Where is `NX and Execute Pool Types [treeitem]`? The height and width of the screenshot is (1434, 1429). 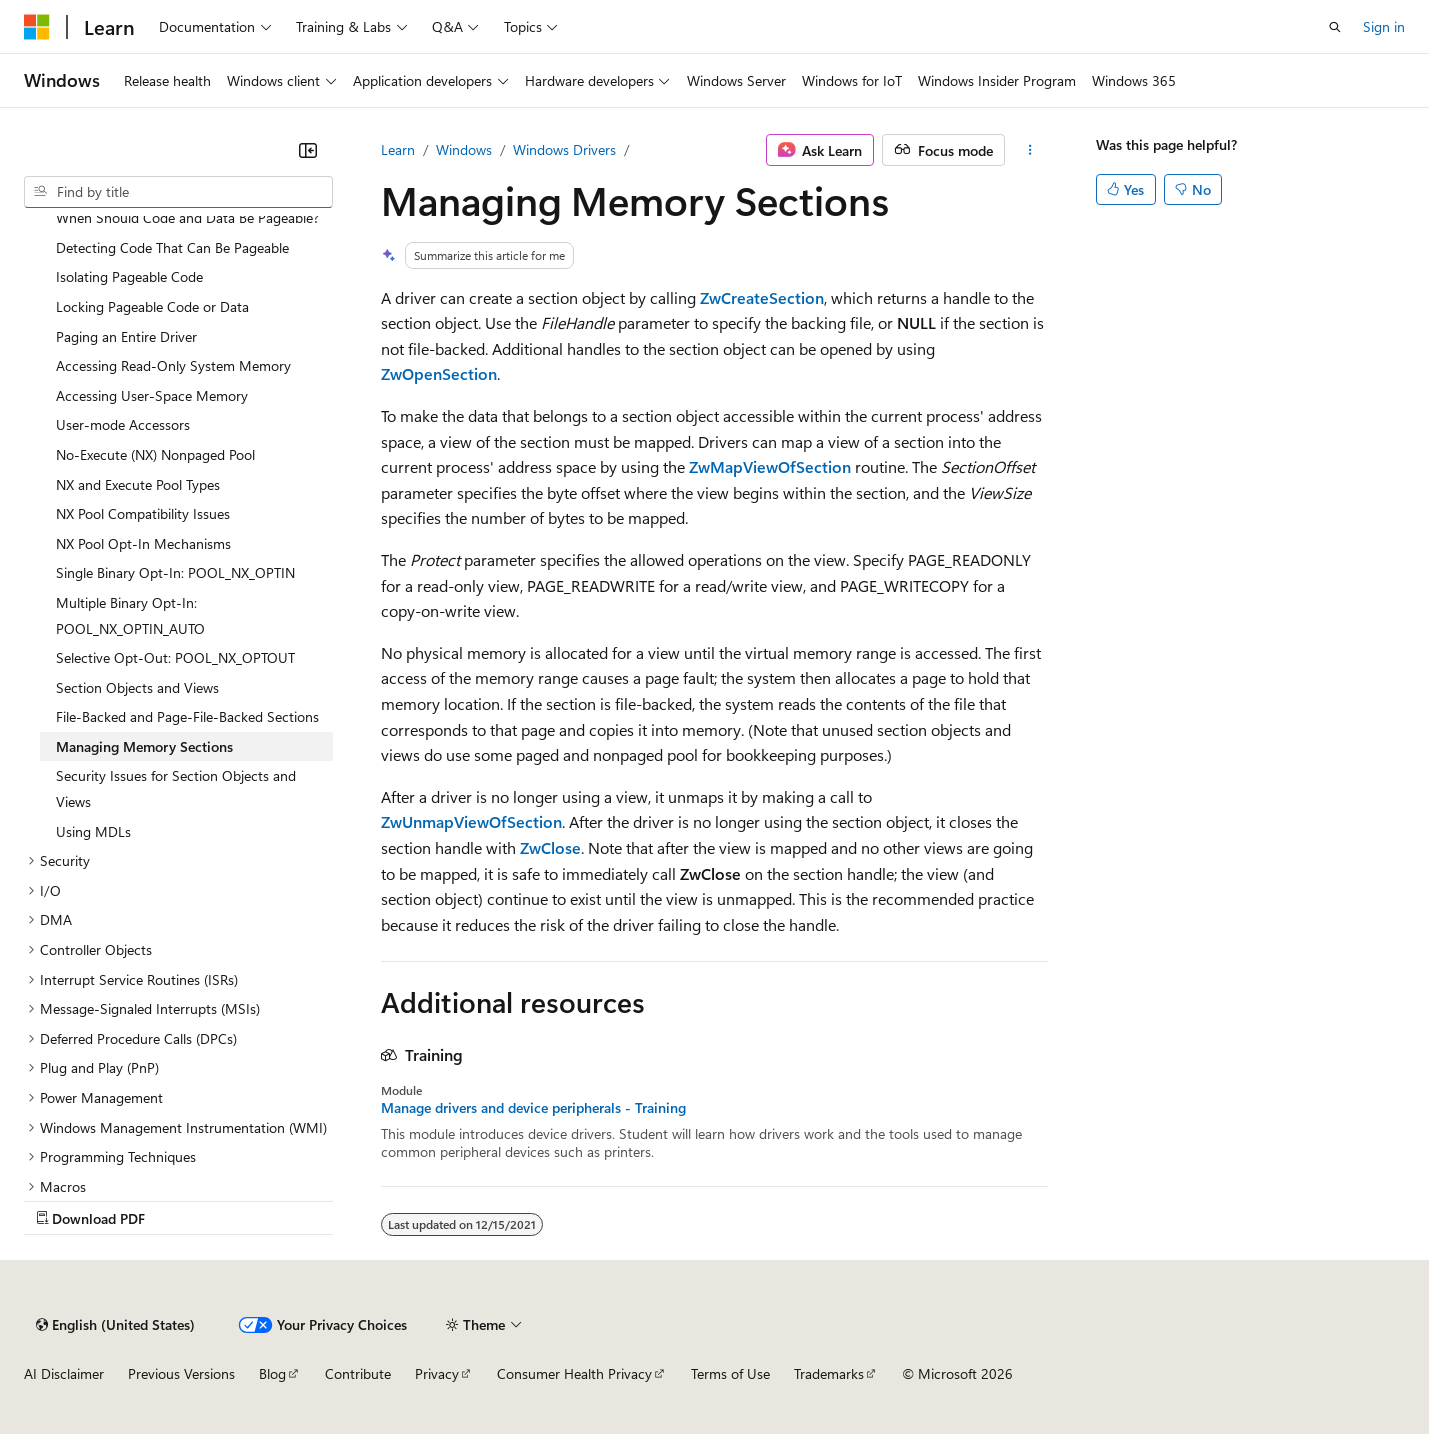 NX and Execute Pool Types [treeitem] is located at coordinates (138, 484).